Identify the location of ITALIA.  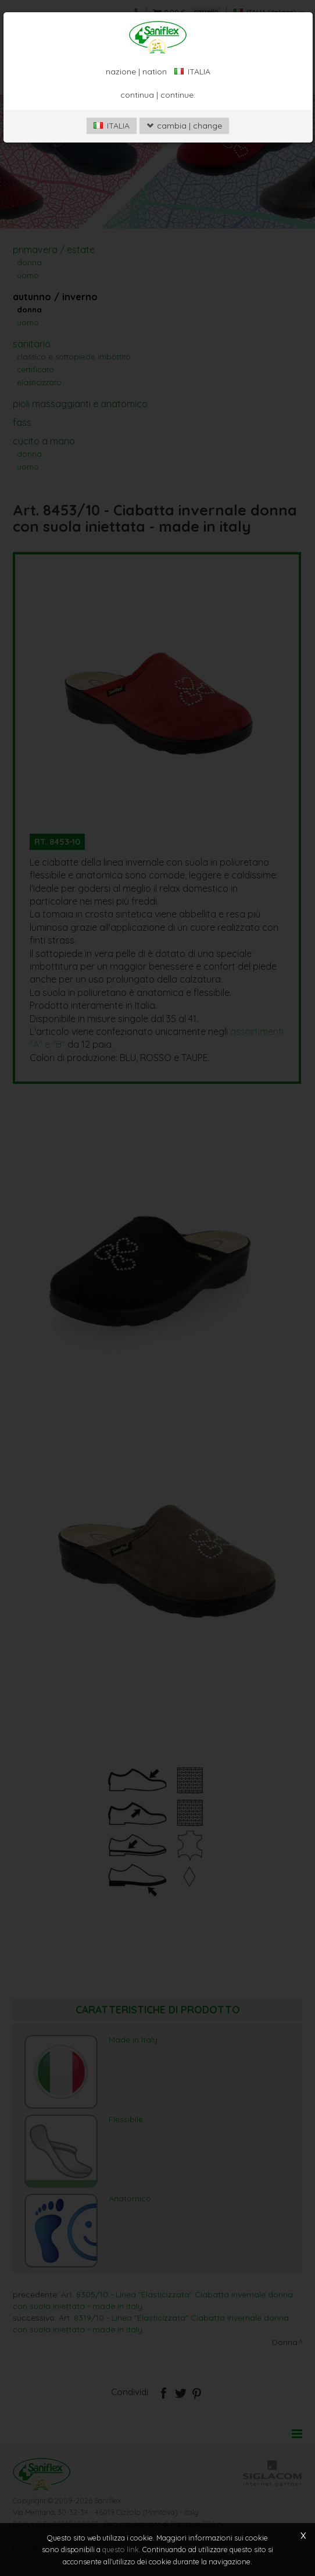
(112, 125).